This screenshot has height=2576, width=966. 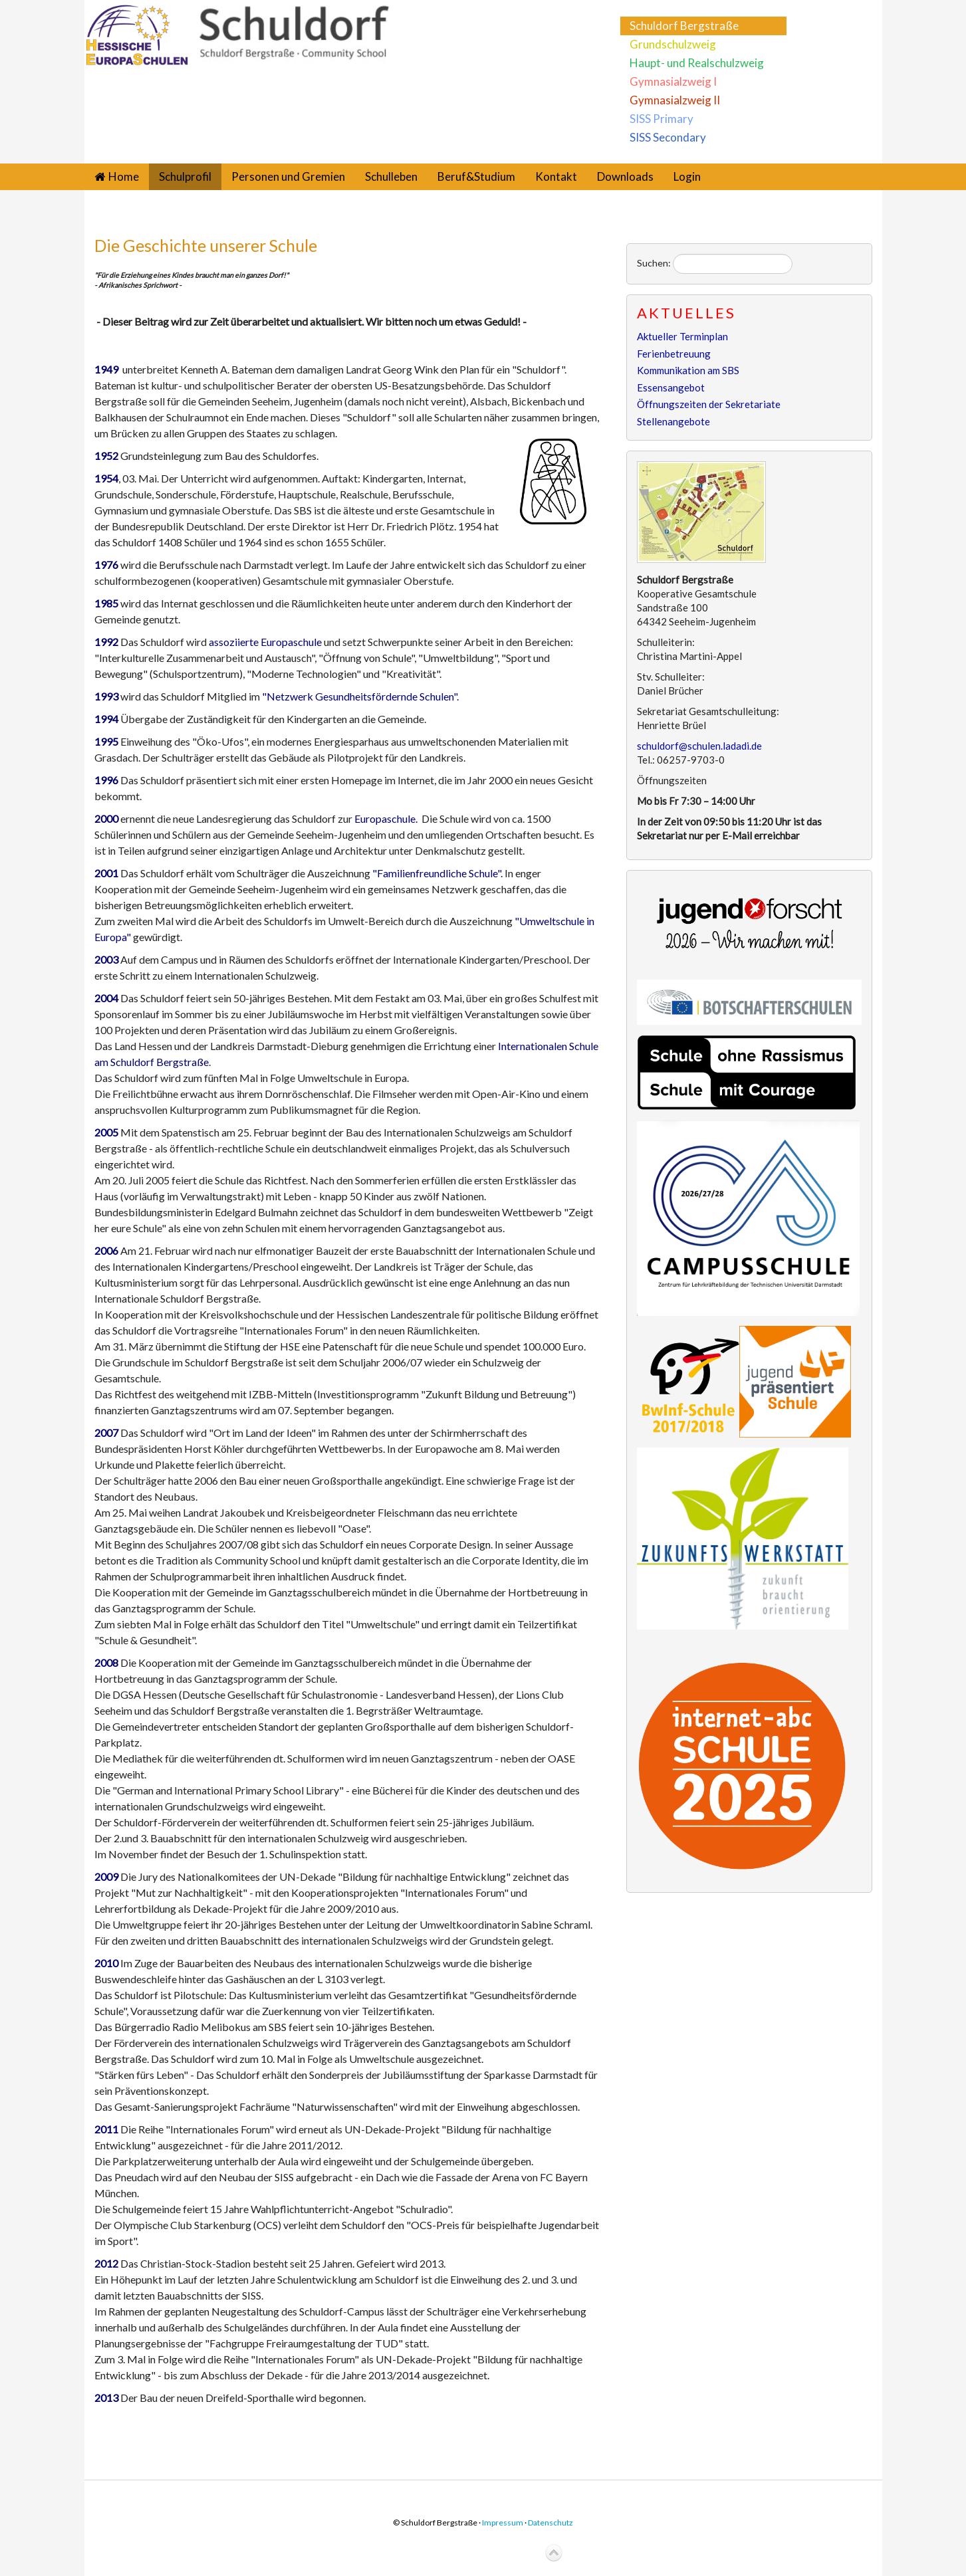 I want to click on Ferienbetreuung, so click(x=674, y=354).